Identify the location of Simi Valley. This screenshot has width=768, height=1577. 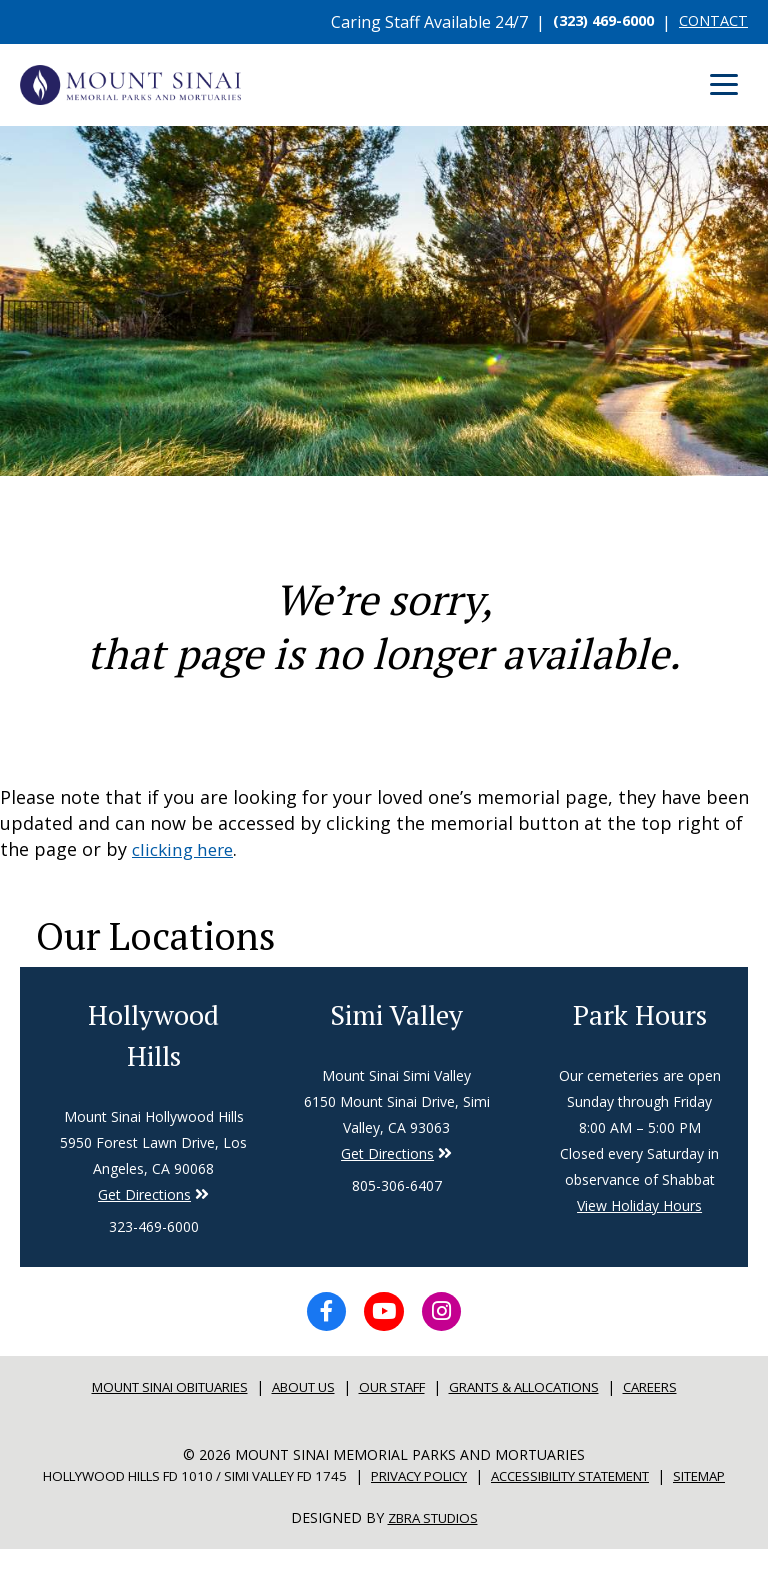
(397, 1014).